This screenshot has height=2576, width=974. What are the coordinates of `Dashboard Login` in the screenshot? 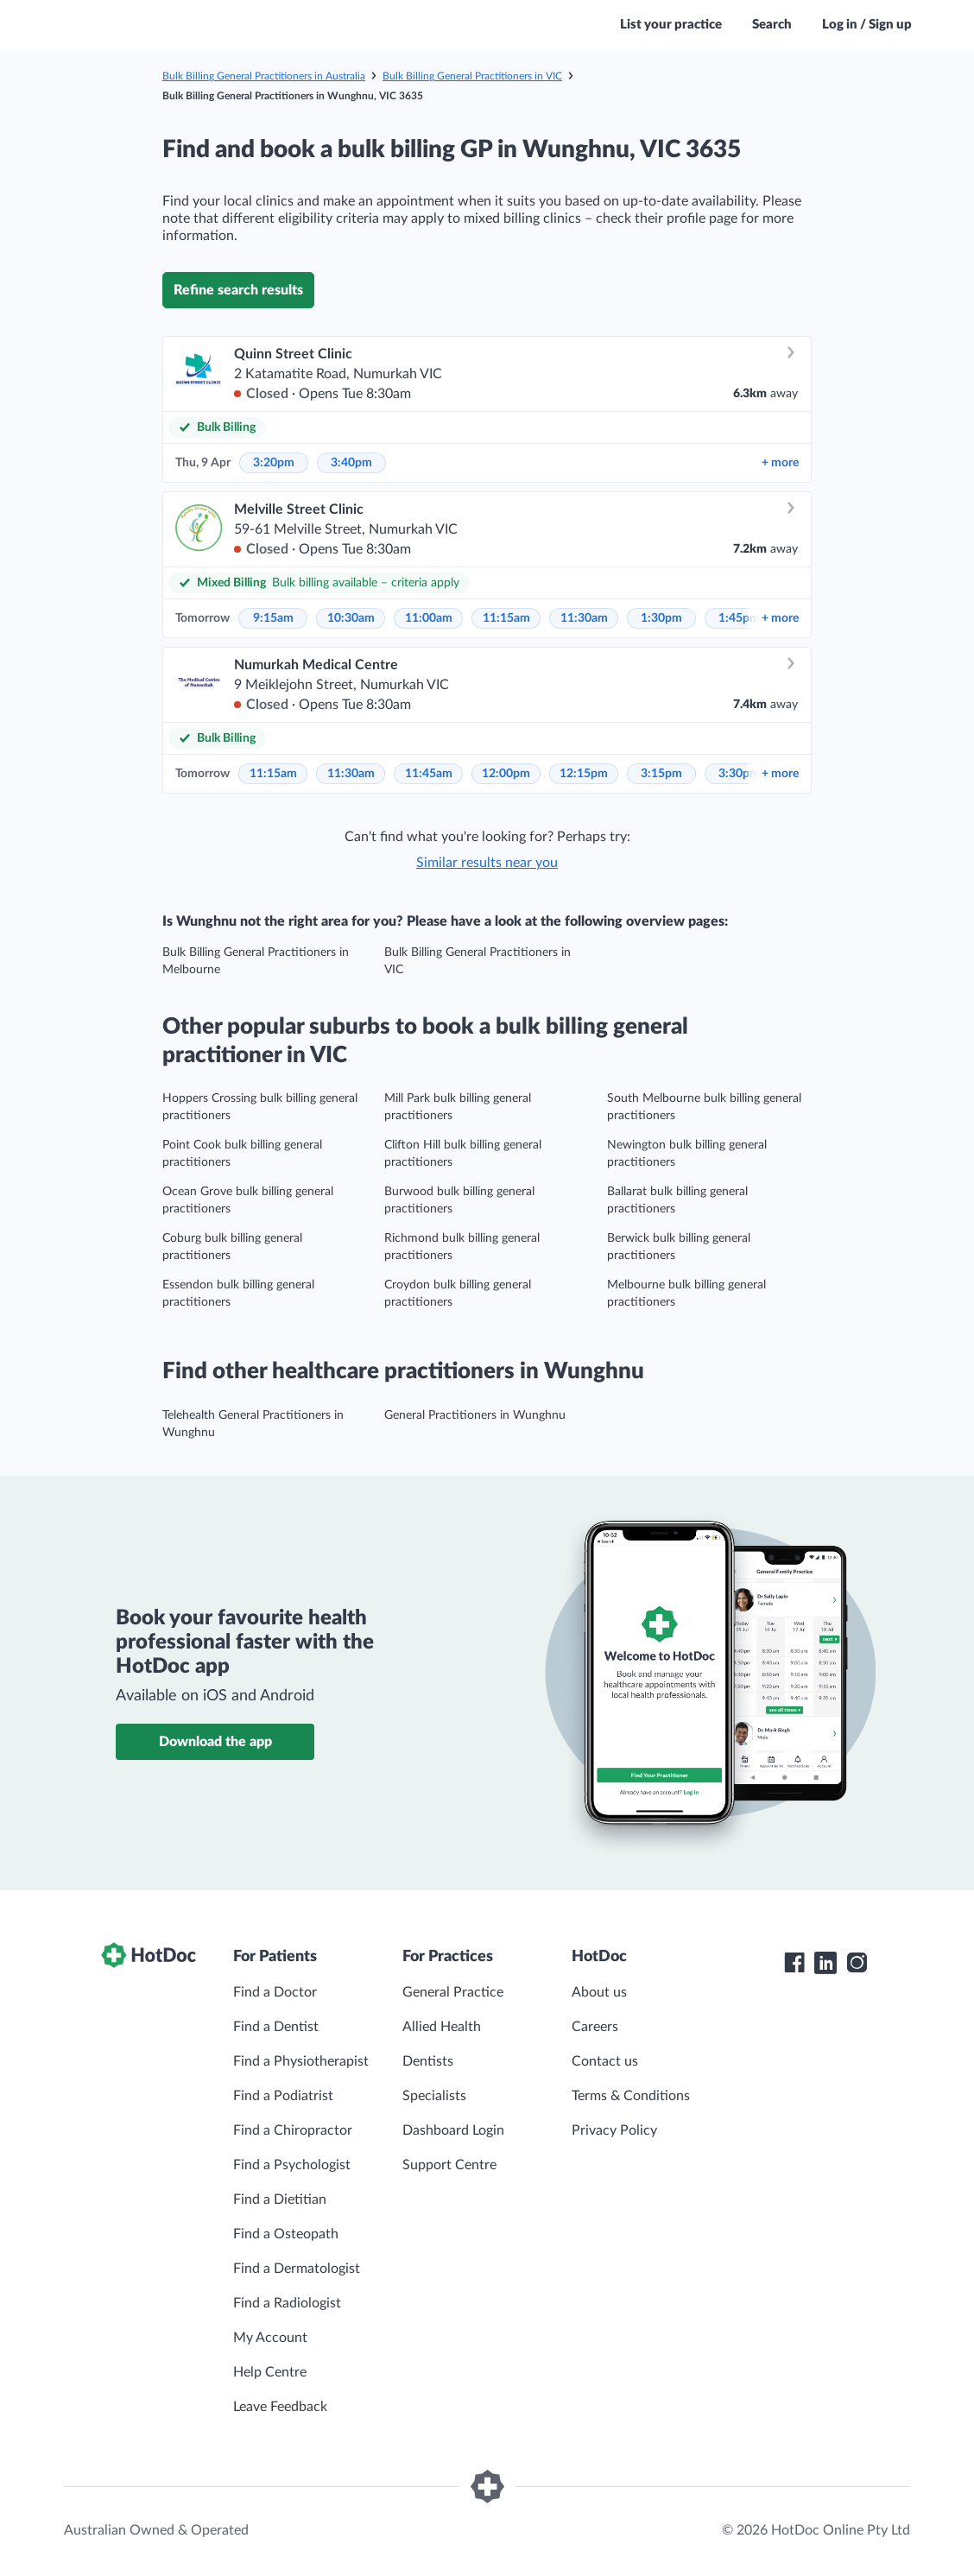 It's located at (453, 2130).